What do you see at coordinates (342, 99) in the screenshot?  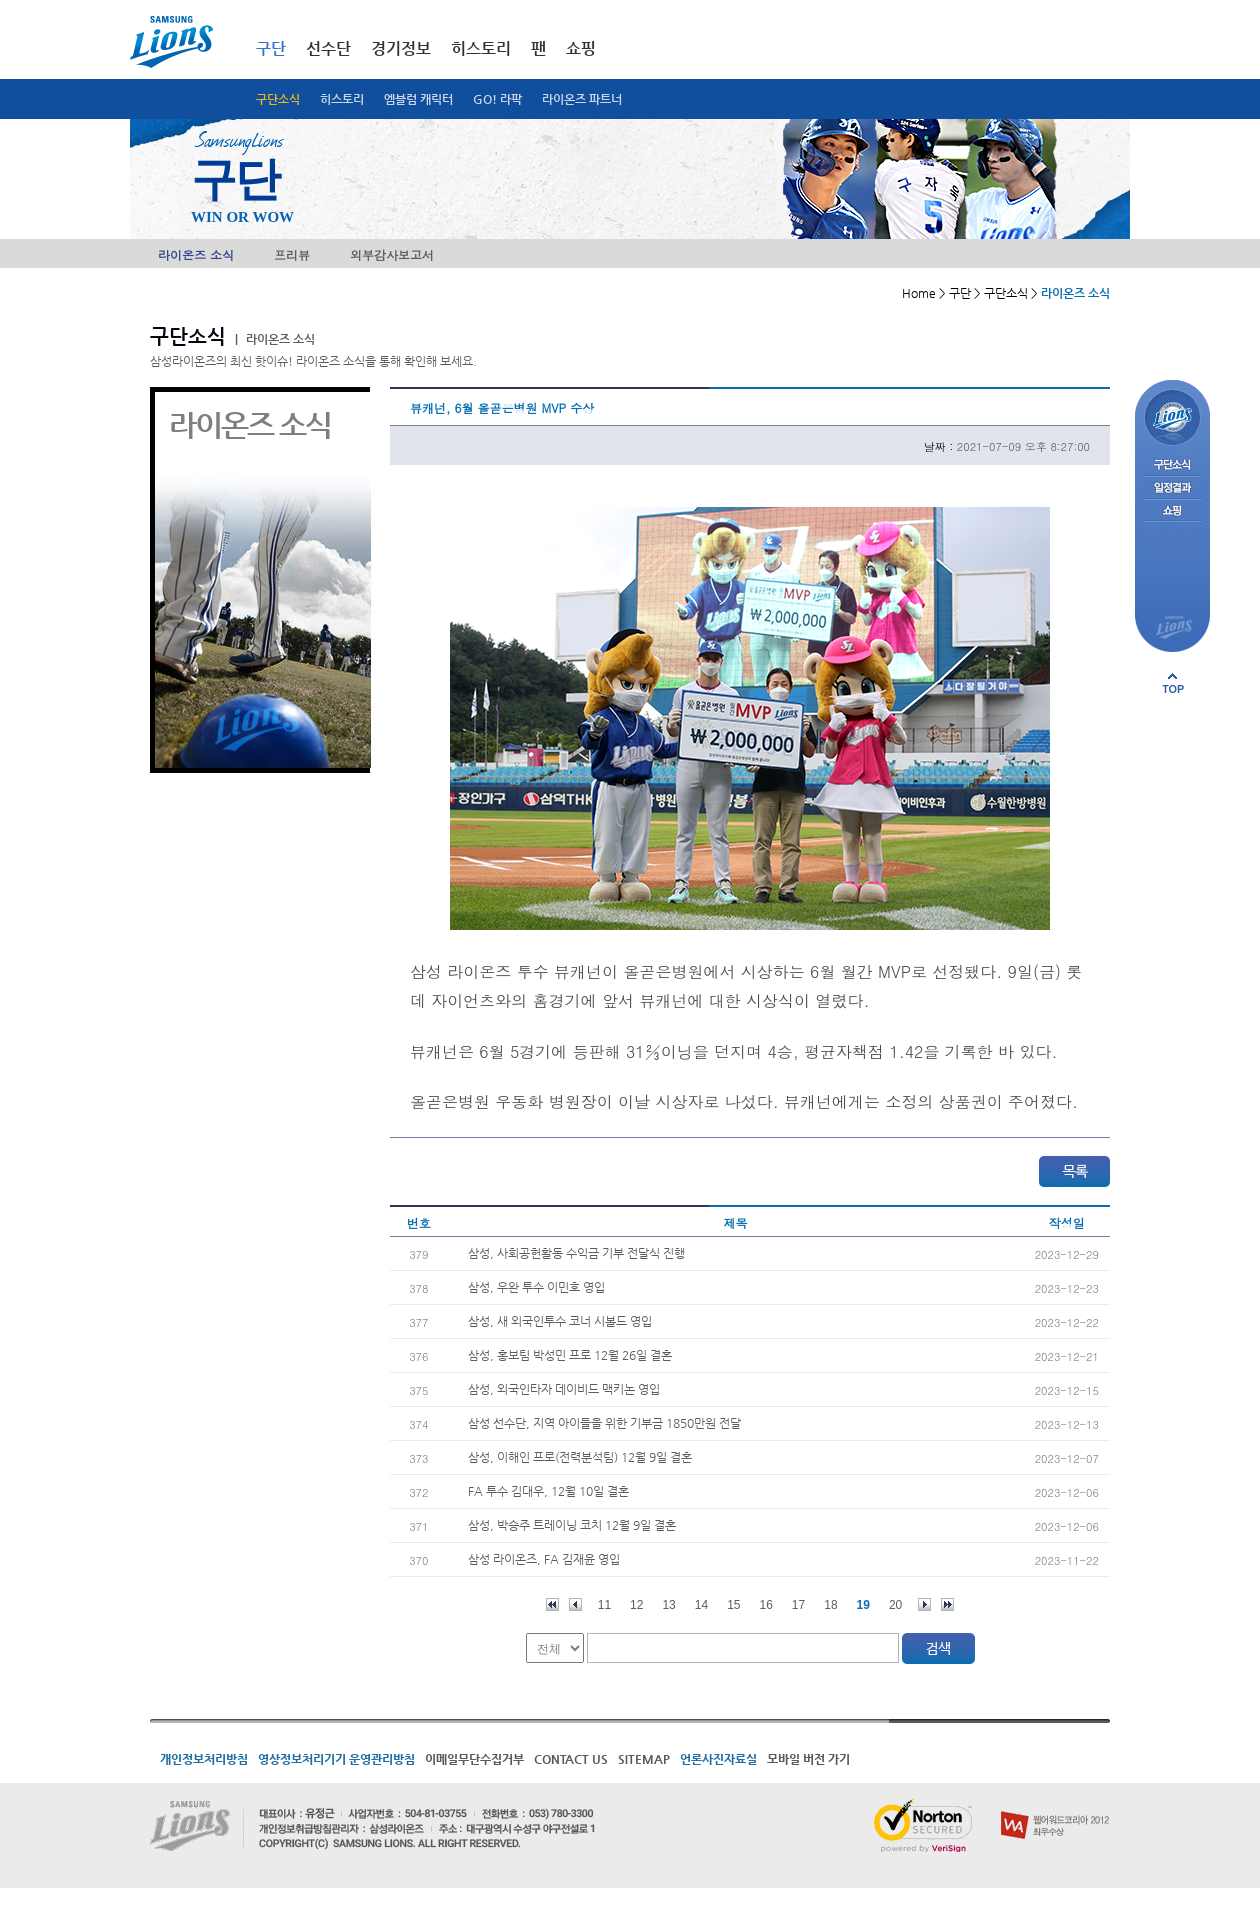 I see `히스토리` at bounding box center [342, 99].